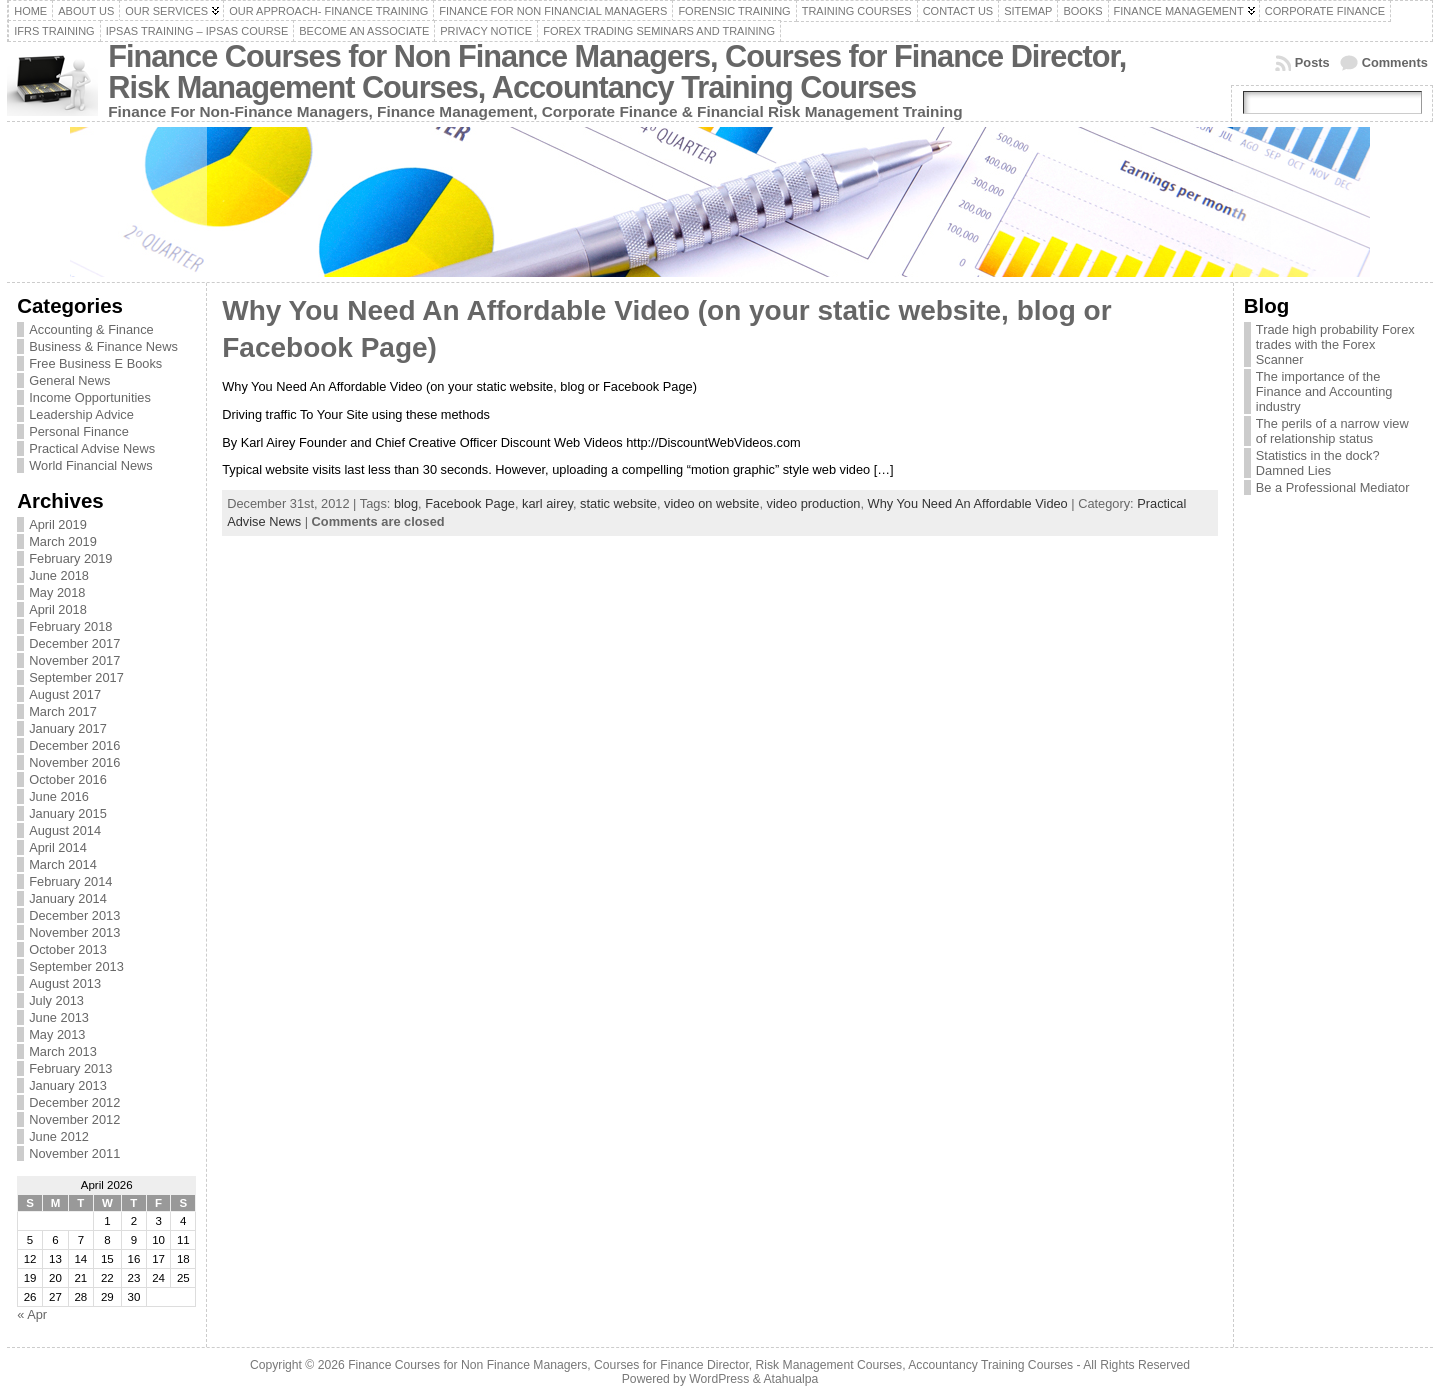 Image resolution: width=1440 pixels, height=1396 pixels. I want to click on September 2013, so click(76, 966).